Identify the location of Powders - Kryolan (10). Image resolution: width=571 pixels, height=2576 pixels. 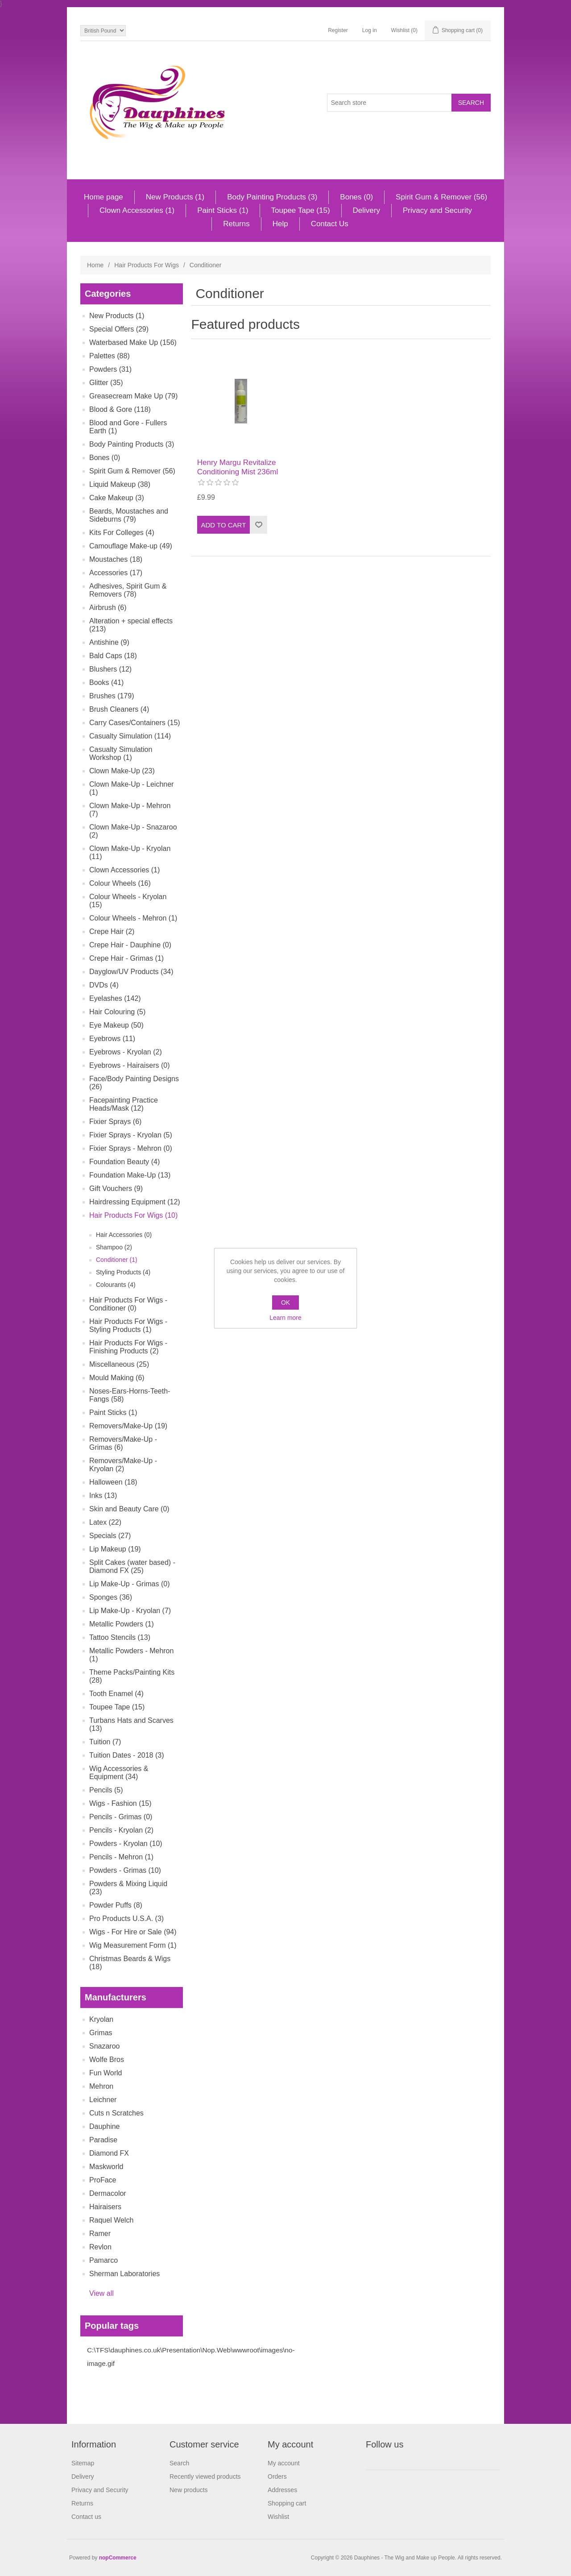
(125, 1843).